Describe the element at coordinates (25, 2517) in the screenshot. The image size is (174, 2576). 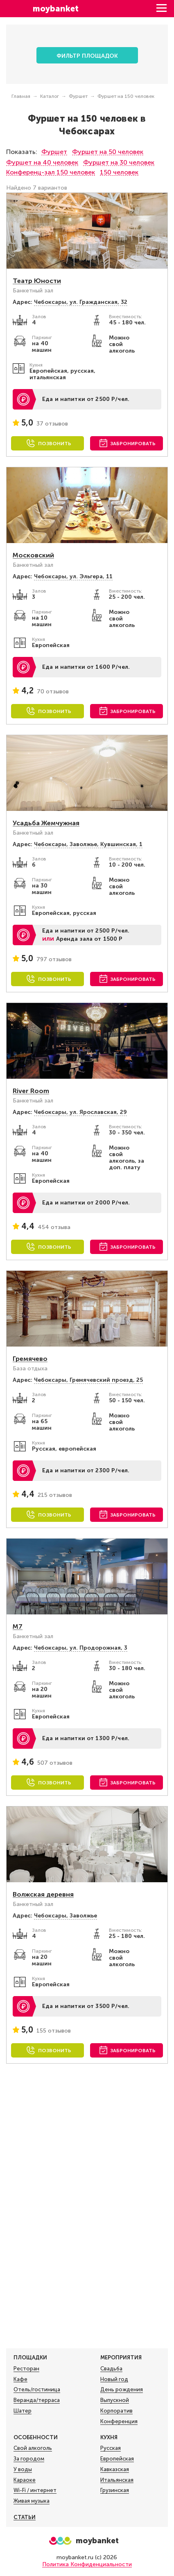
I see `Статьи` at that location.